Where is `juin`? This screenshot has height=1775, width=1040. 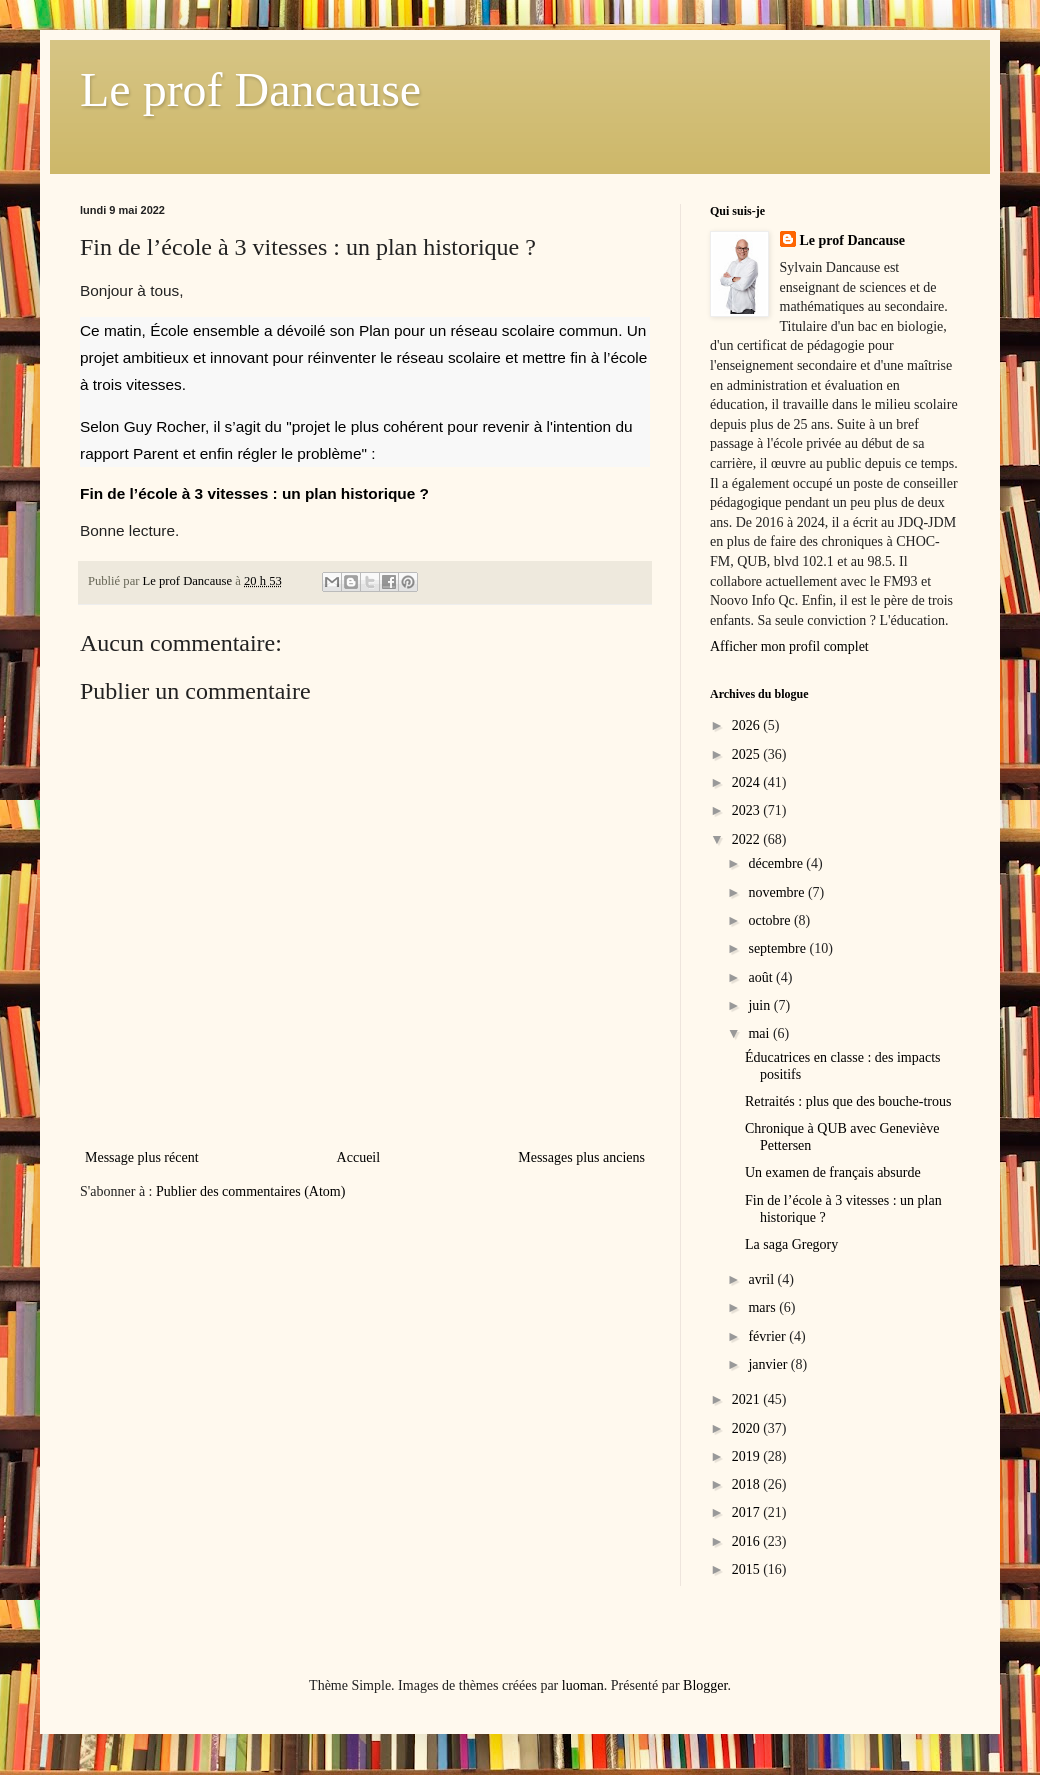
juin is located at coordinates (760, 1005).